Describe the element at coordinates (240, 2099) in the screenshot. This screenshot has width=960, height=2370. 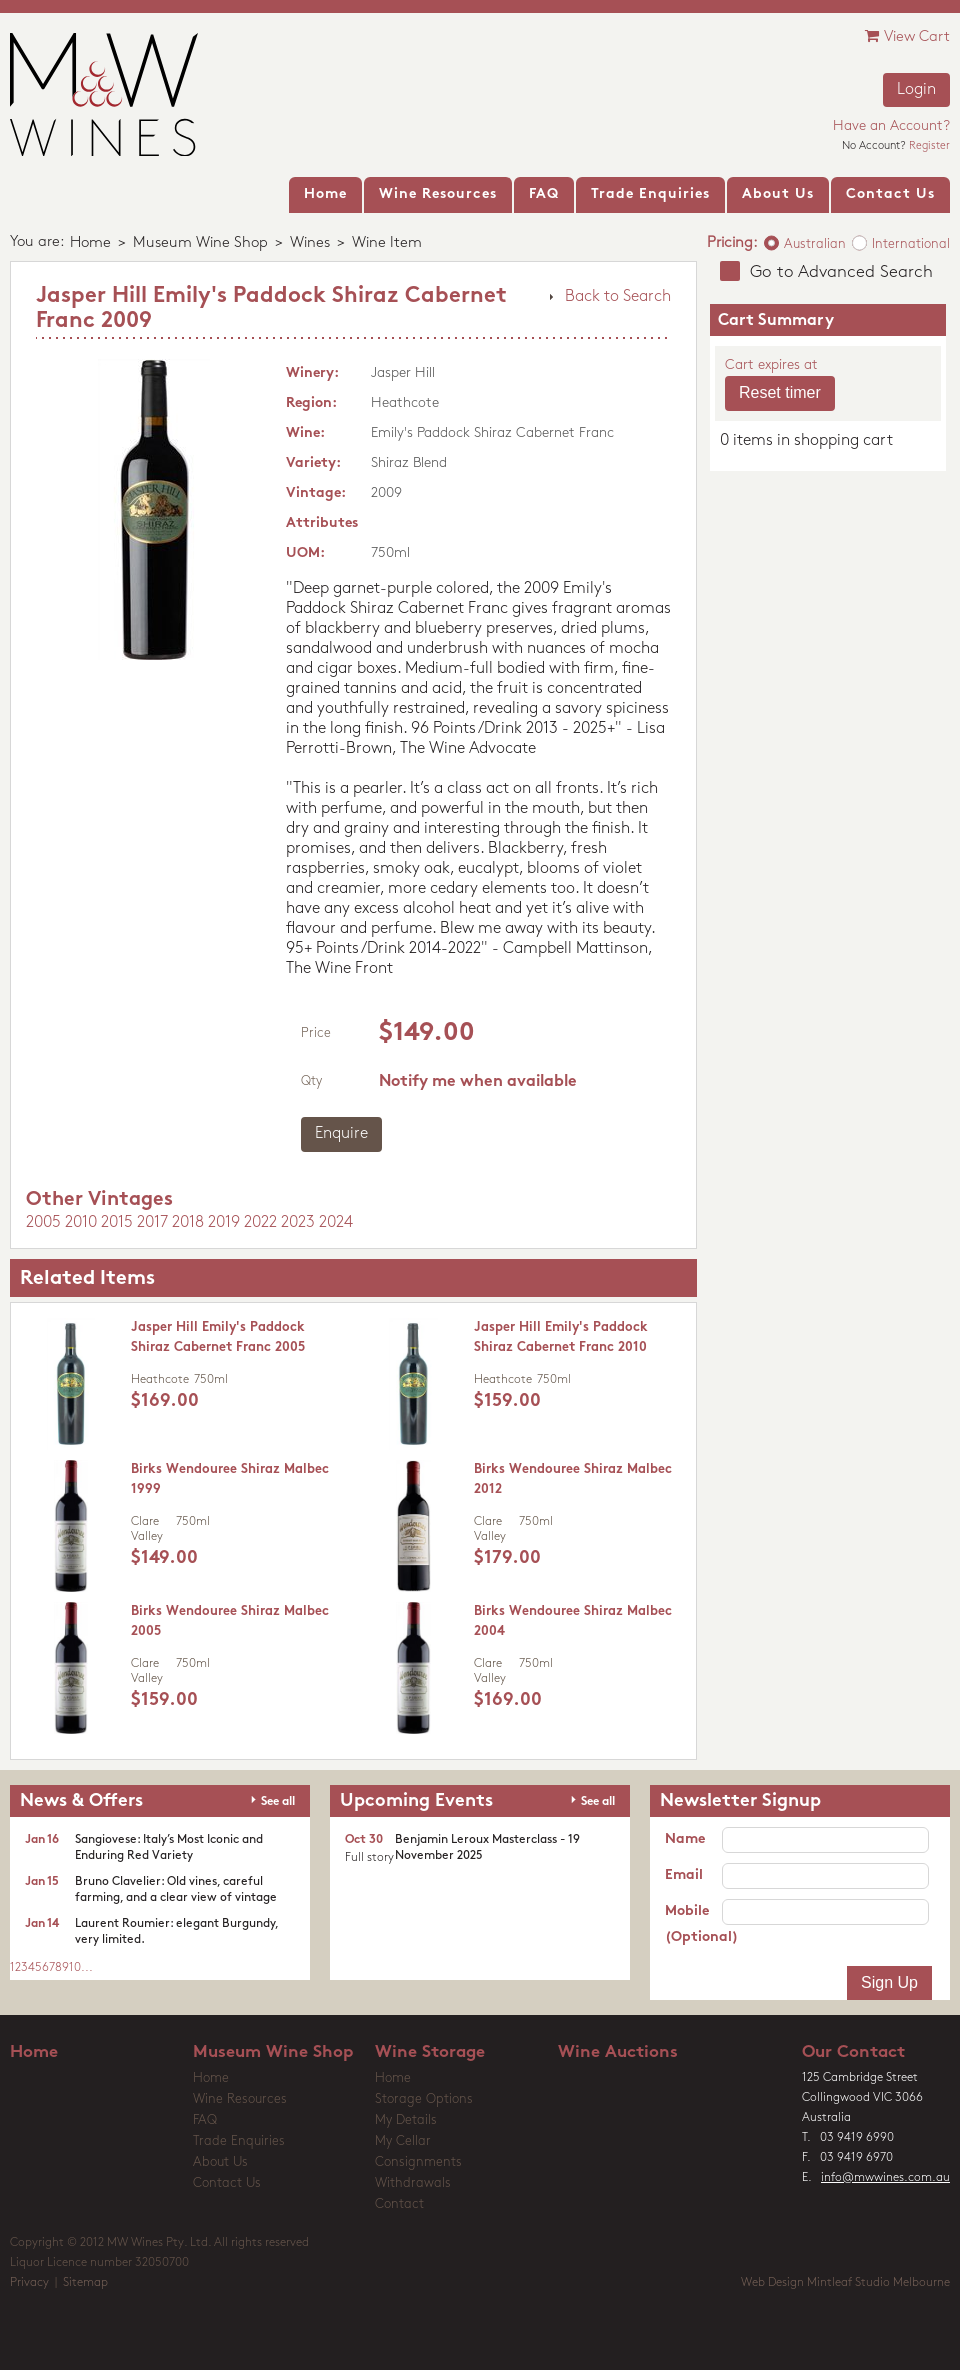
I see `Wine Resources` at that location.